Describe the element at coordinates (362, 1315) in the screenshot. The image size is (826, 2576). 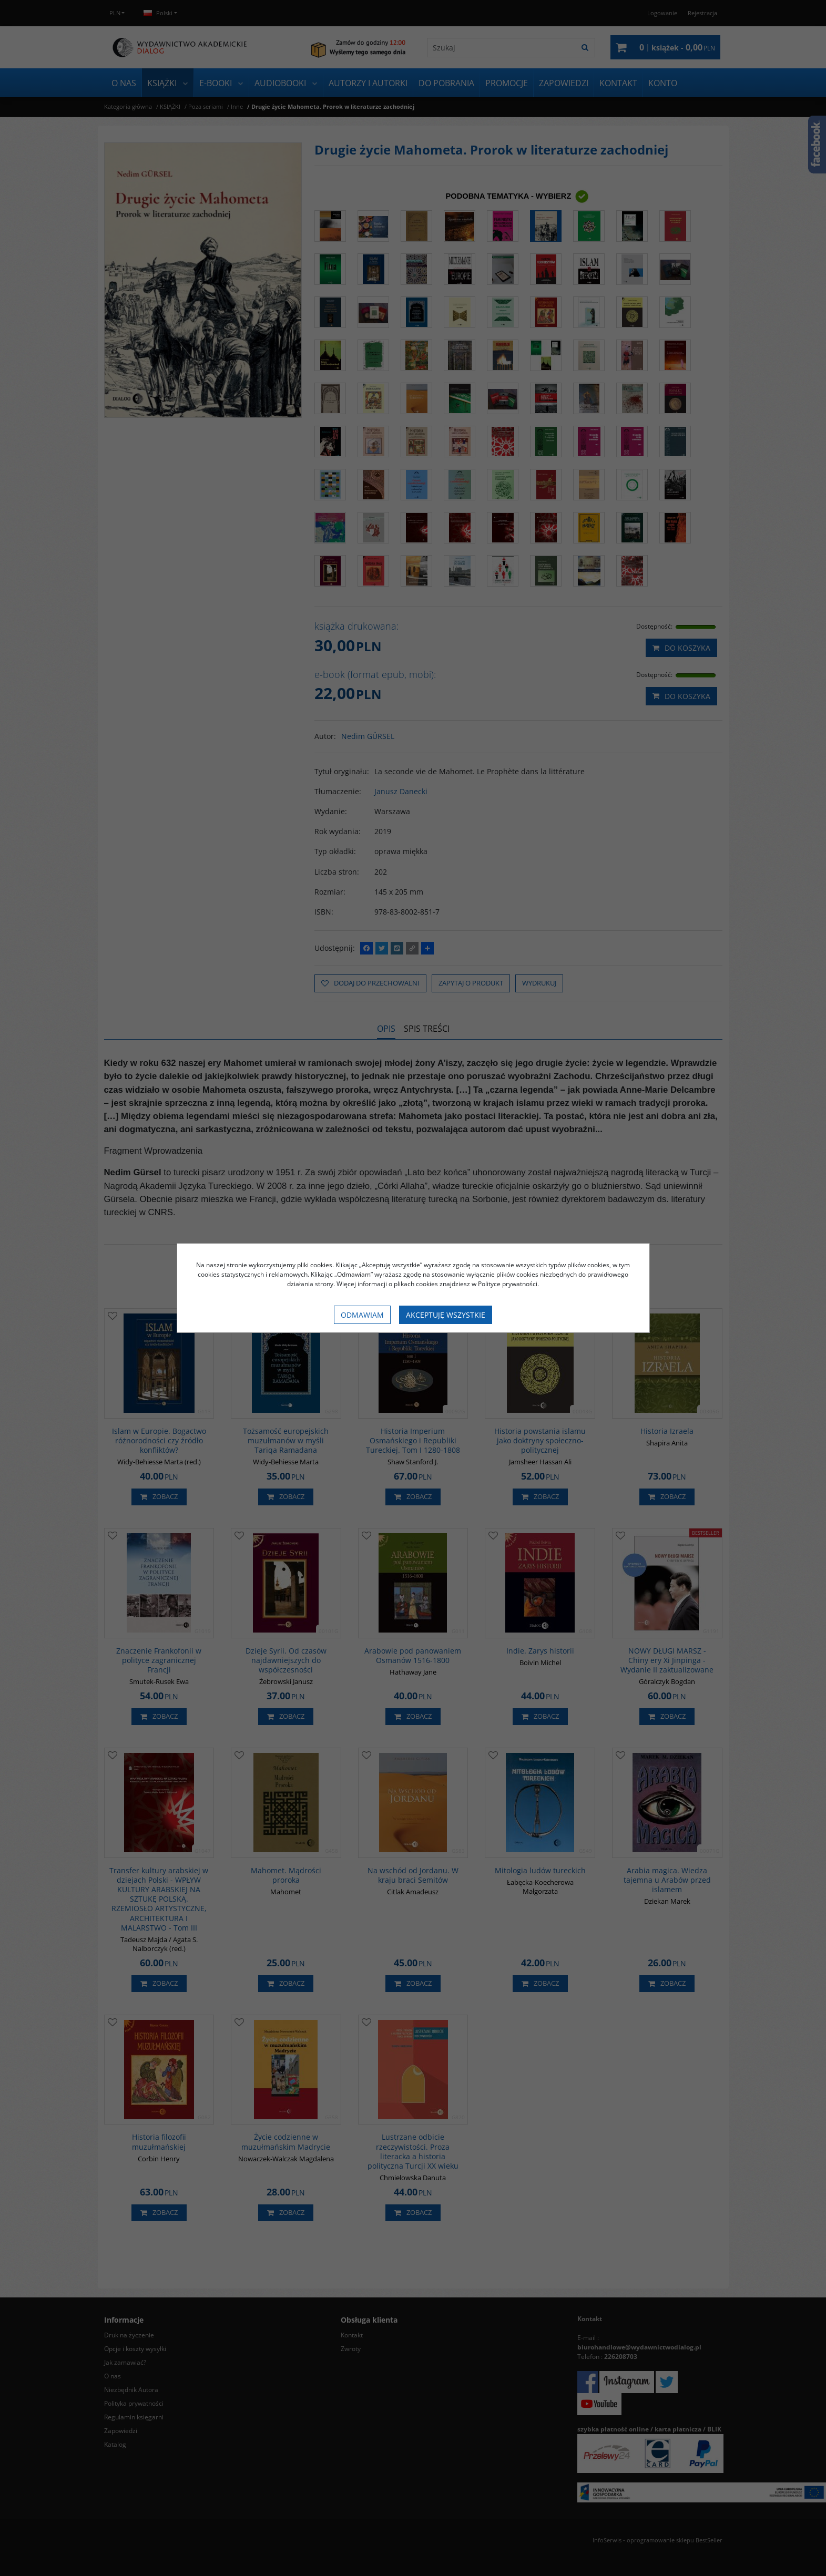
I see `Odmawiam` at that location.